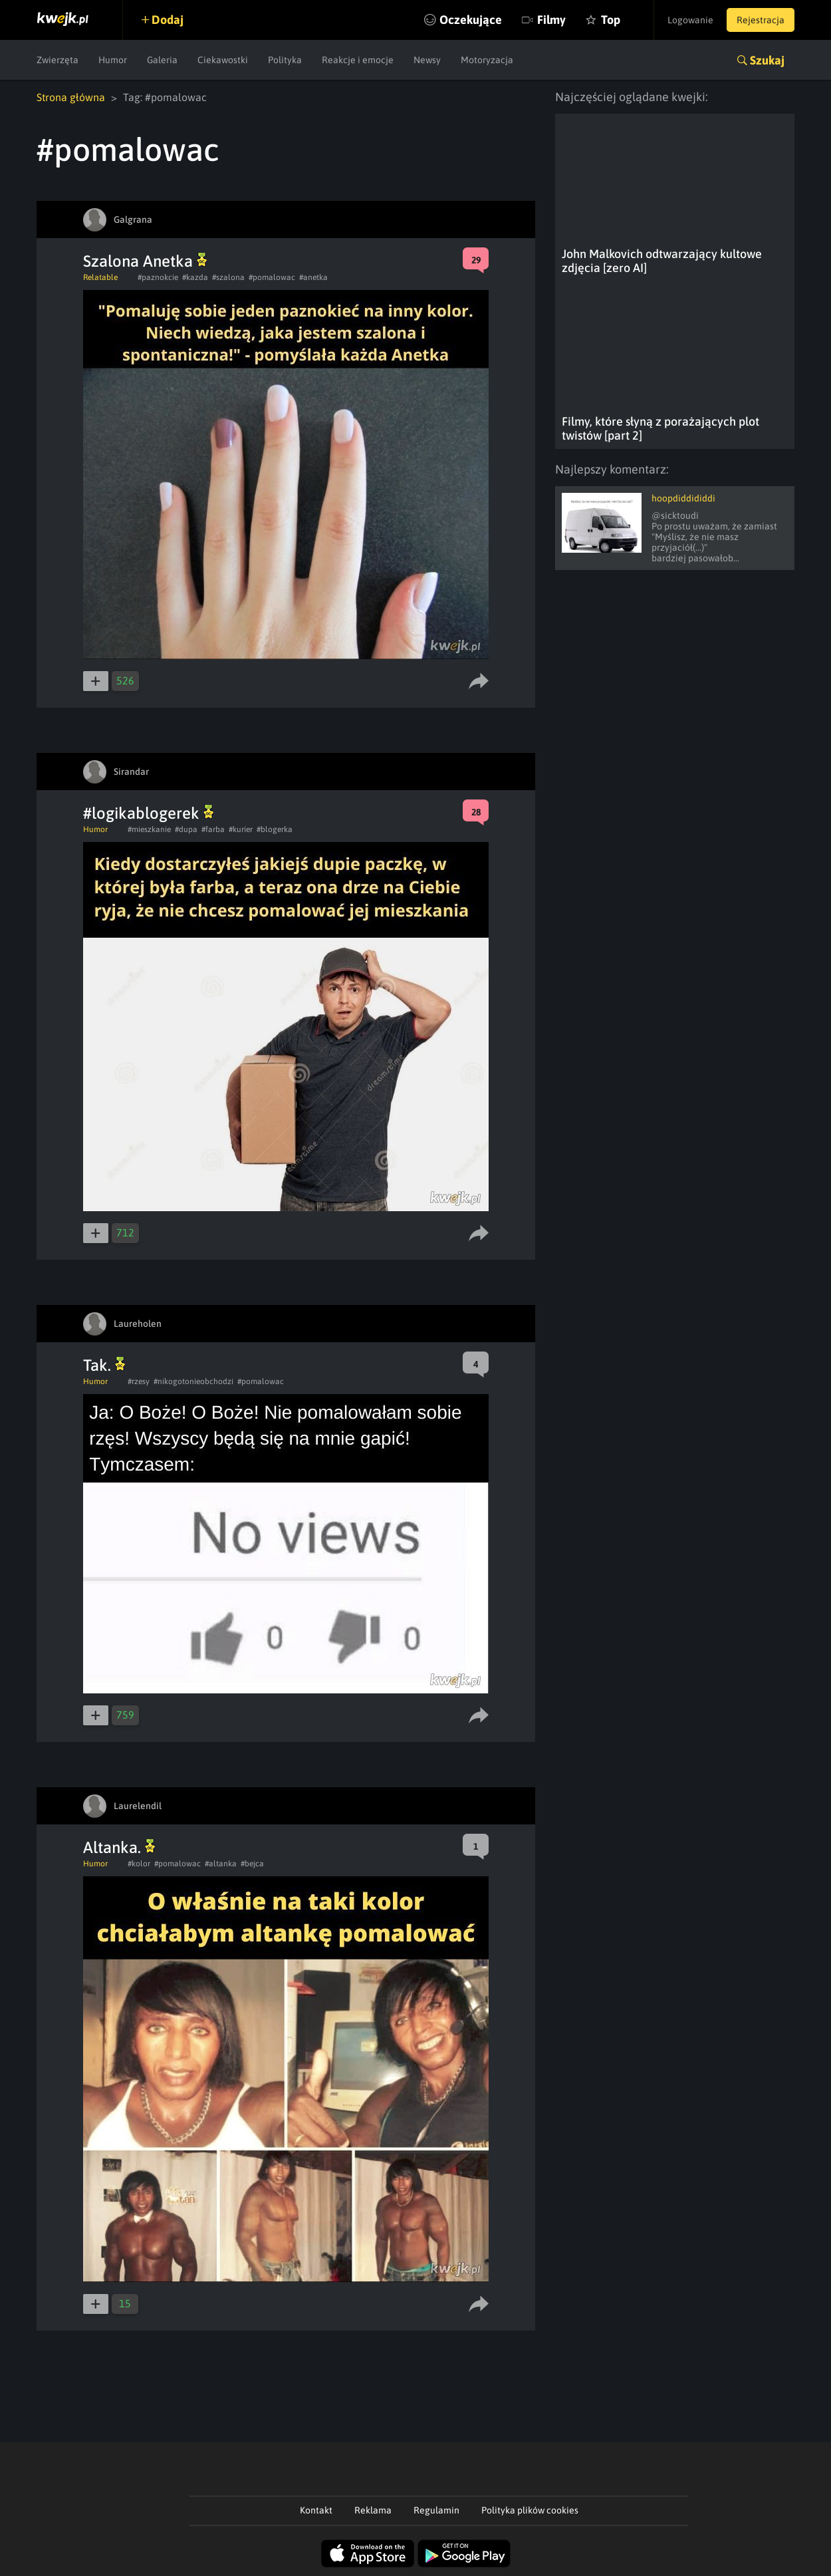 Image resolution: width=831 pixels, height=2576 pixels. I want to click on #altanka, so click(221, 1863).